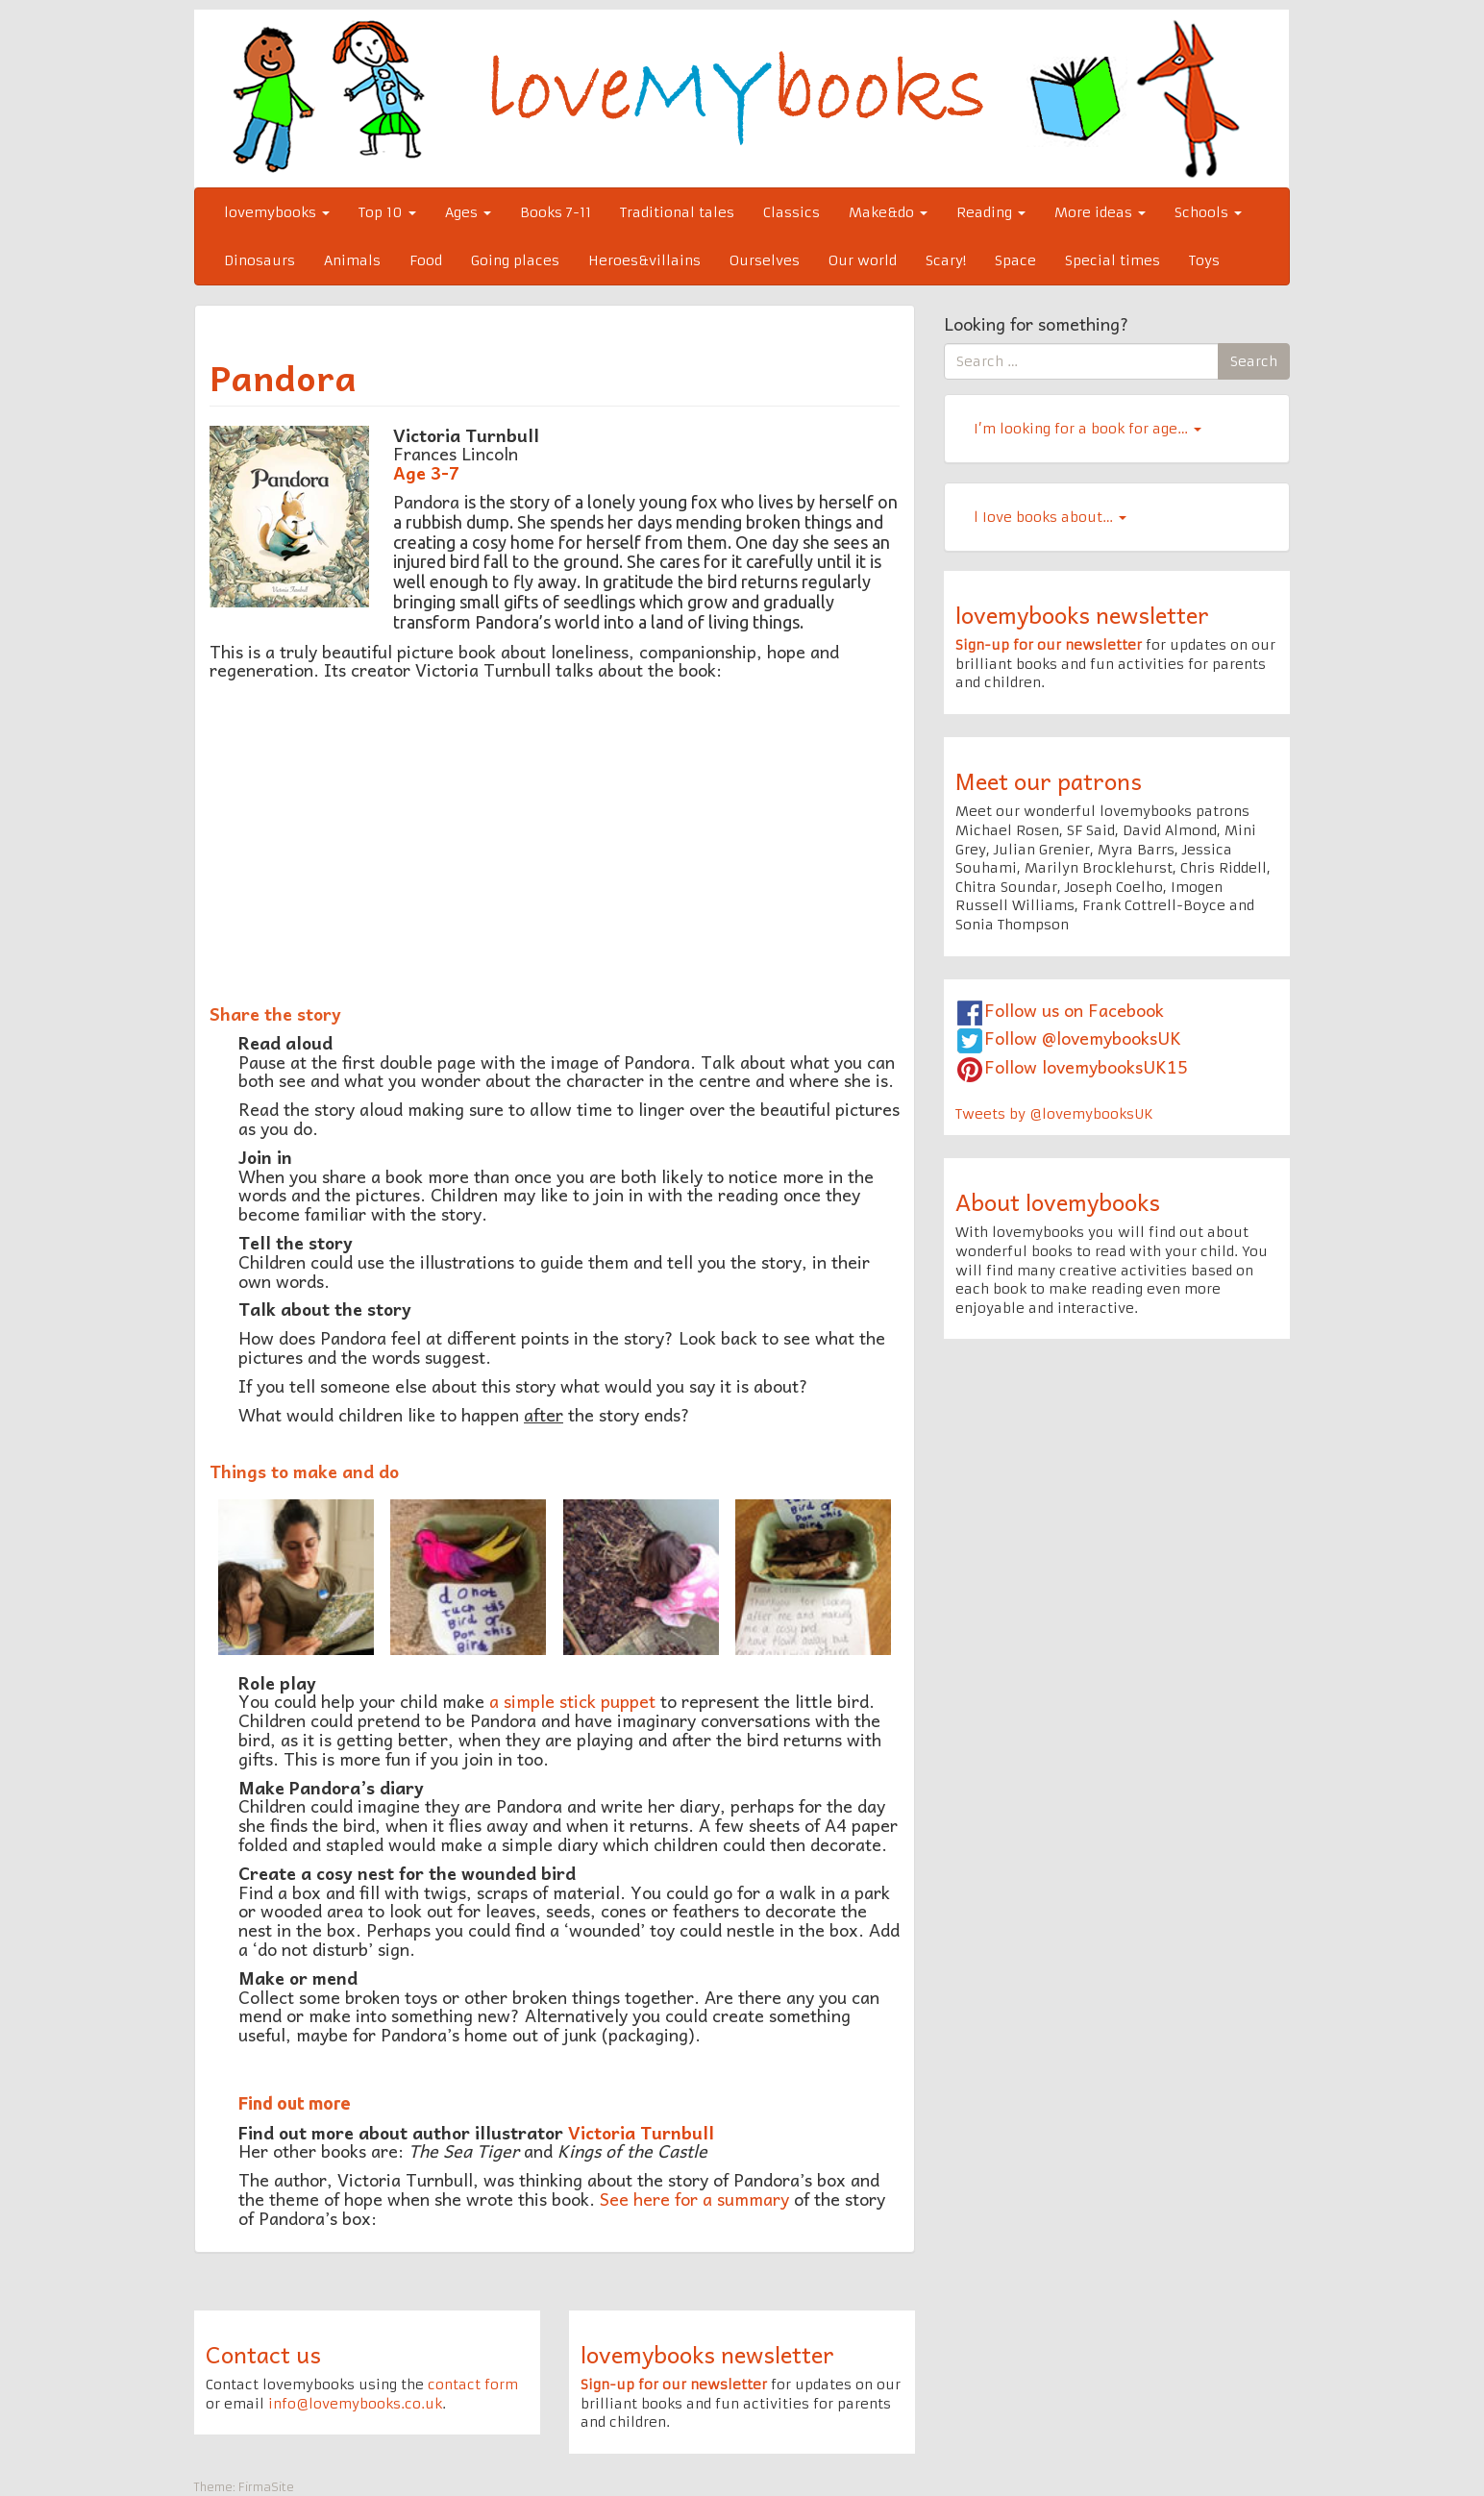 The width and height of the screenshot is (1484, 2496). What do you see at coordinates (791, 212) in the screenshot?
I see `Classics` at bounding box center [791, 212].